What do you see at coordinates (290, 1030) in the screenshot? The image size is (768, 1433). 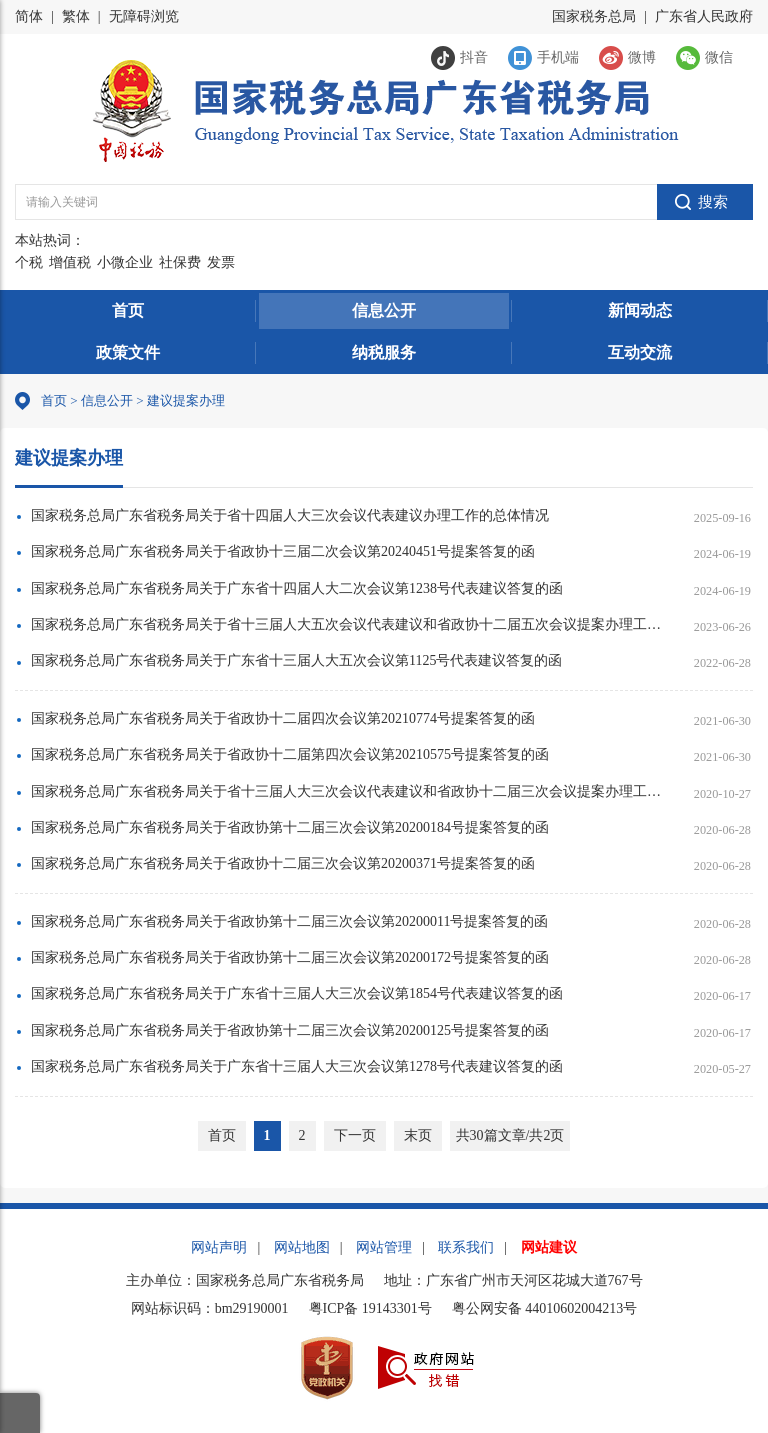 I see `国家税务总局广东省税务局关于省政协第十二届三次会议第20200125号提案答复的函` at bounding box center [290, 1030].